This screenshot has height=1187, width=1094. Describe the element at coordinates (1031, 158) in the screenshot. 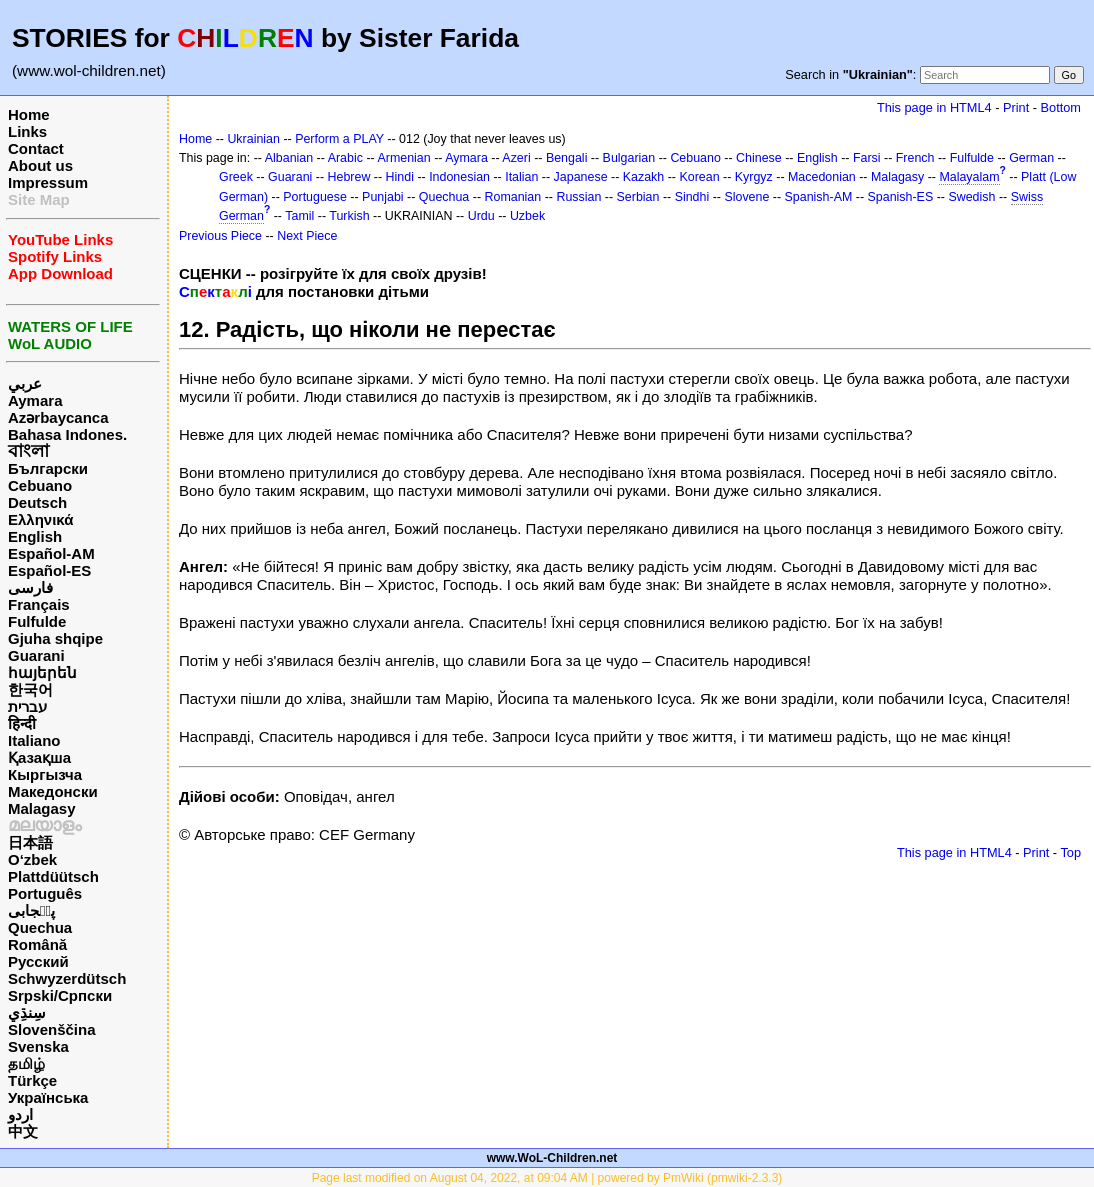

I see `German` at that location.